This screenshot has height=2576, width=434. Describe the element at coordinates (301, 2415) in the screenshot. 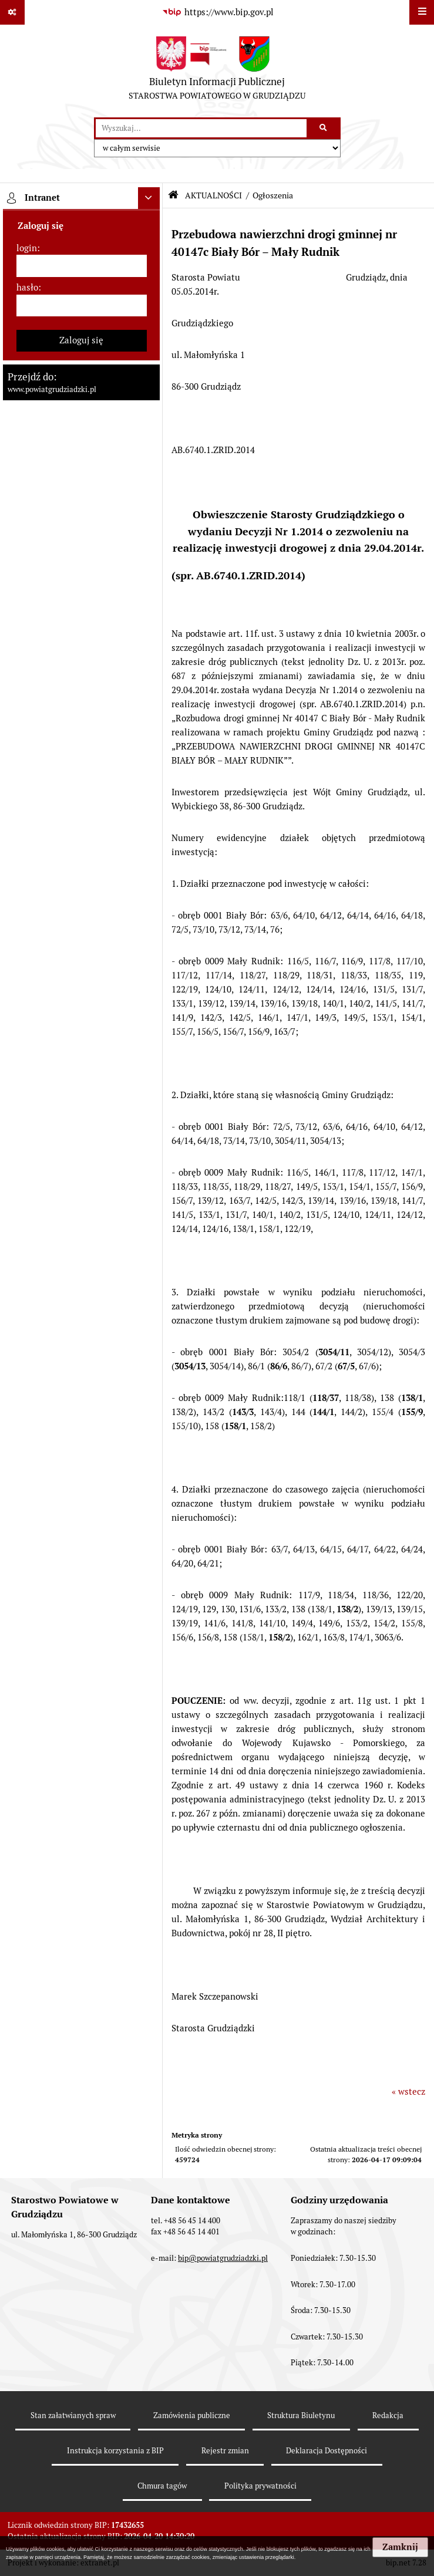

I see `Struktura Biuletynu` at that location.